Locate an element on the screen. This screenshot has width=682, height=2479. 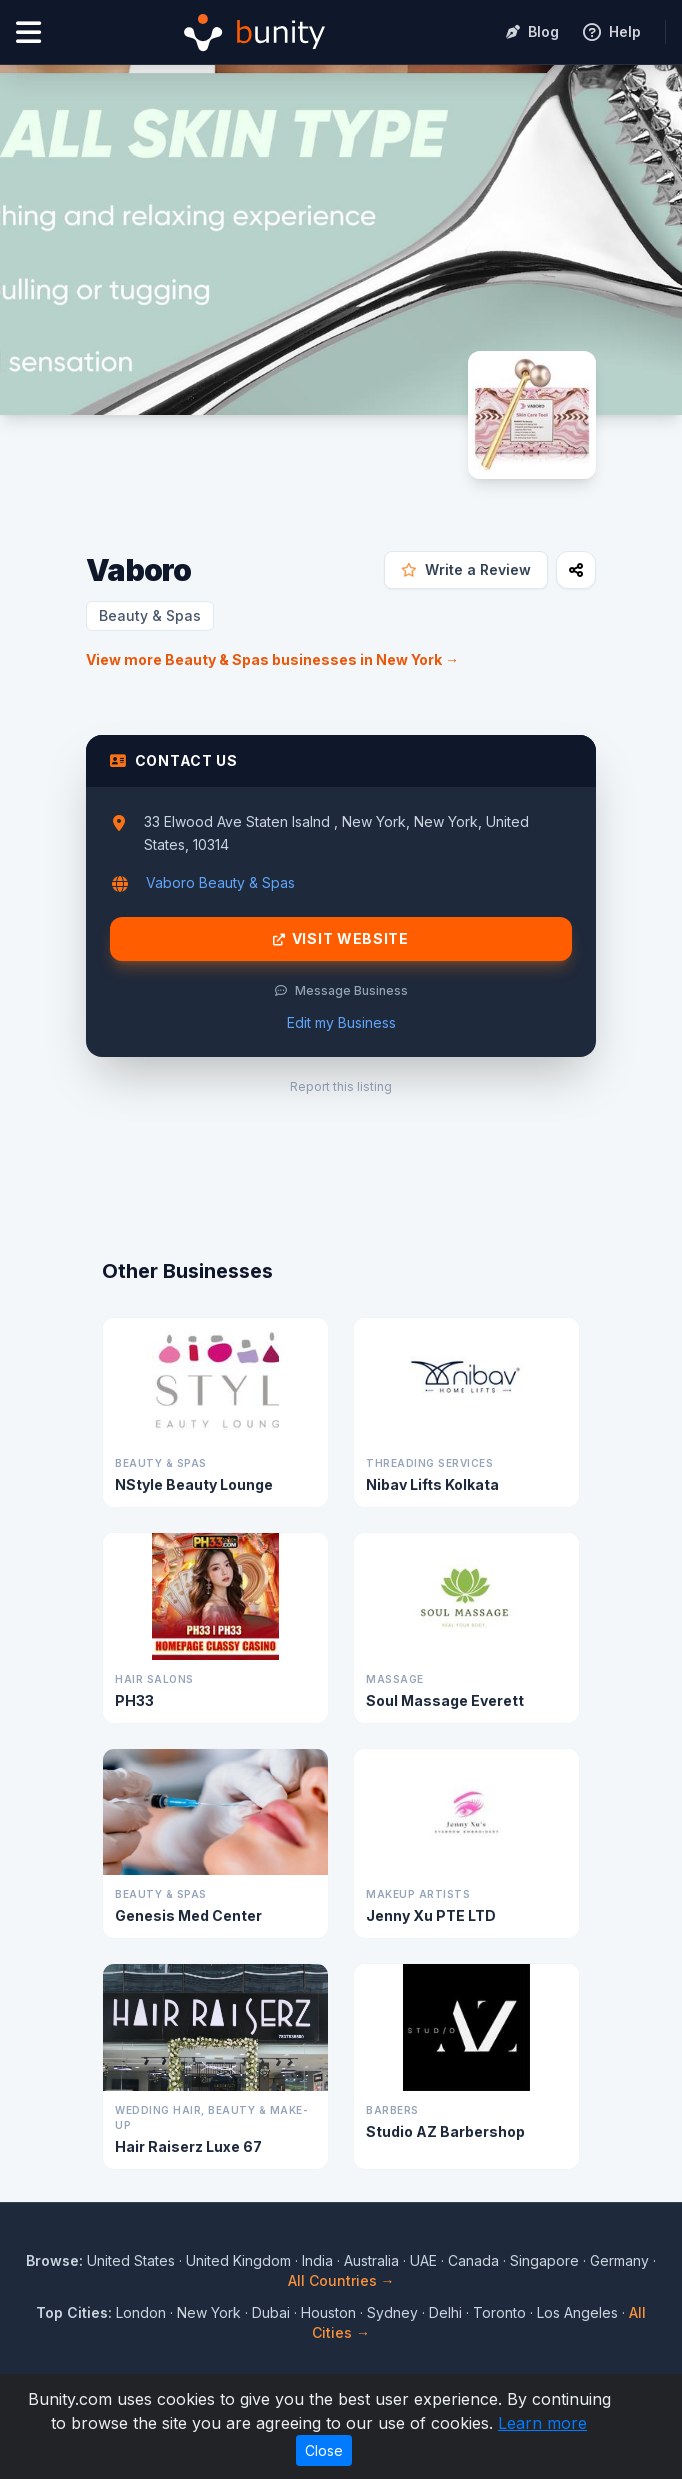
Visit Website [Visit Vaboro website] is located at coordinates (341, 939).